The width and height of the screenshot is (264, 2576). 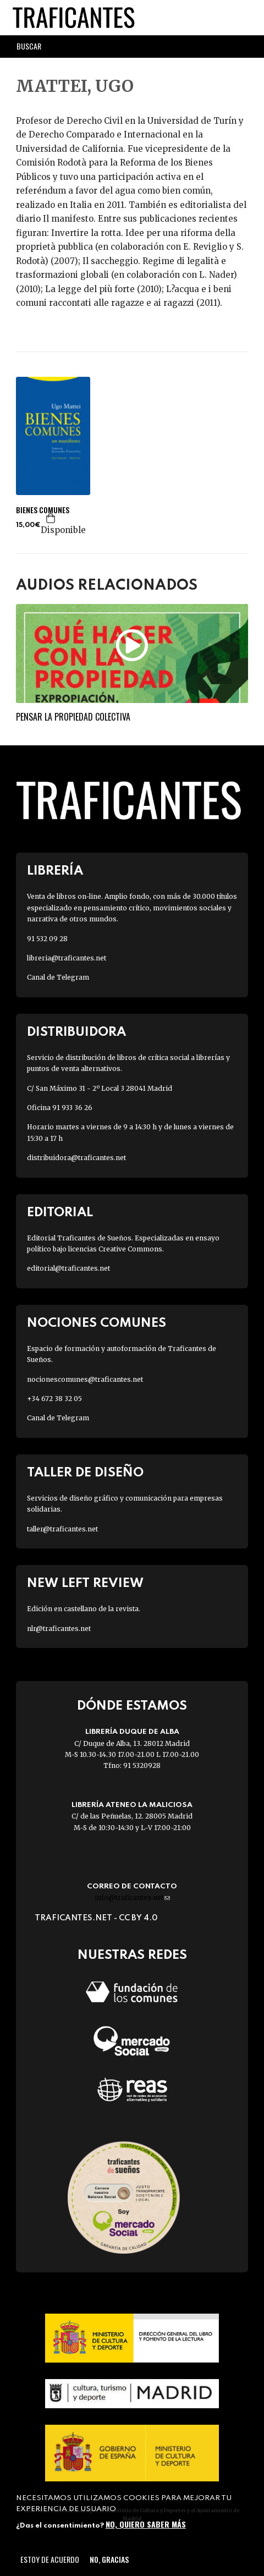 I want to click on Taller de diseño, so click(x=85, y=1472).